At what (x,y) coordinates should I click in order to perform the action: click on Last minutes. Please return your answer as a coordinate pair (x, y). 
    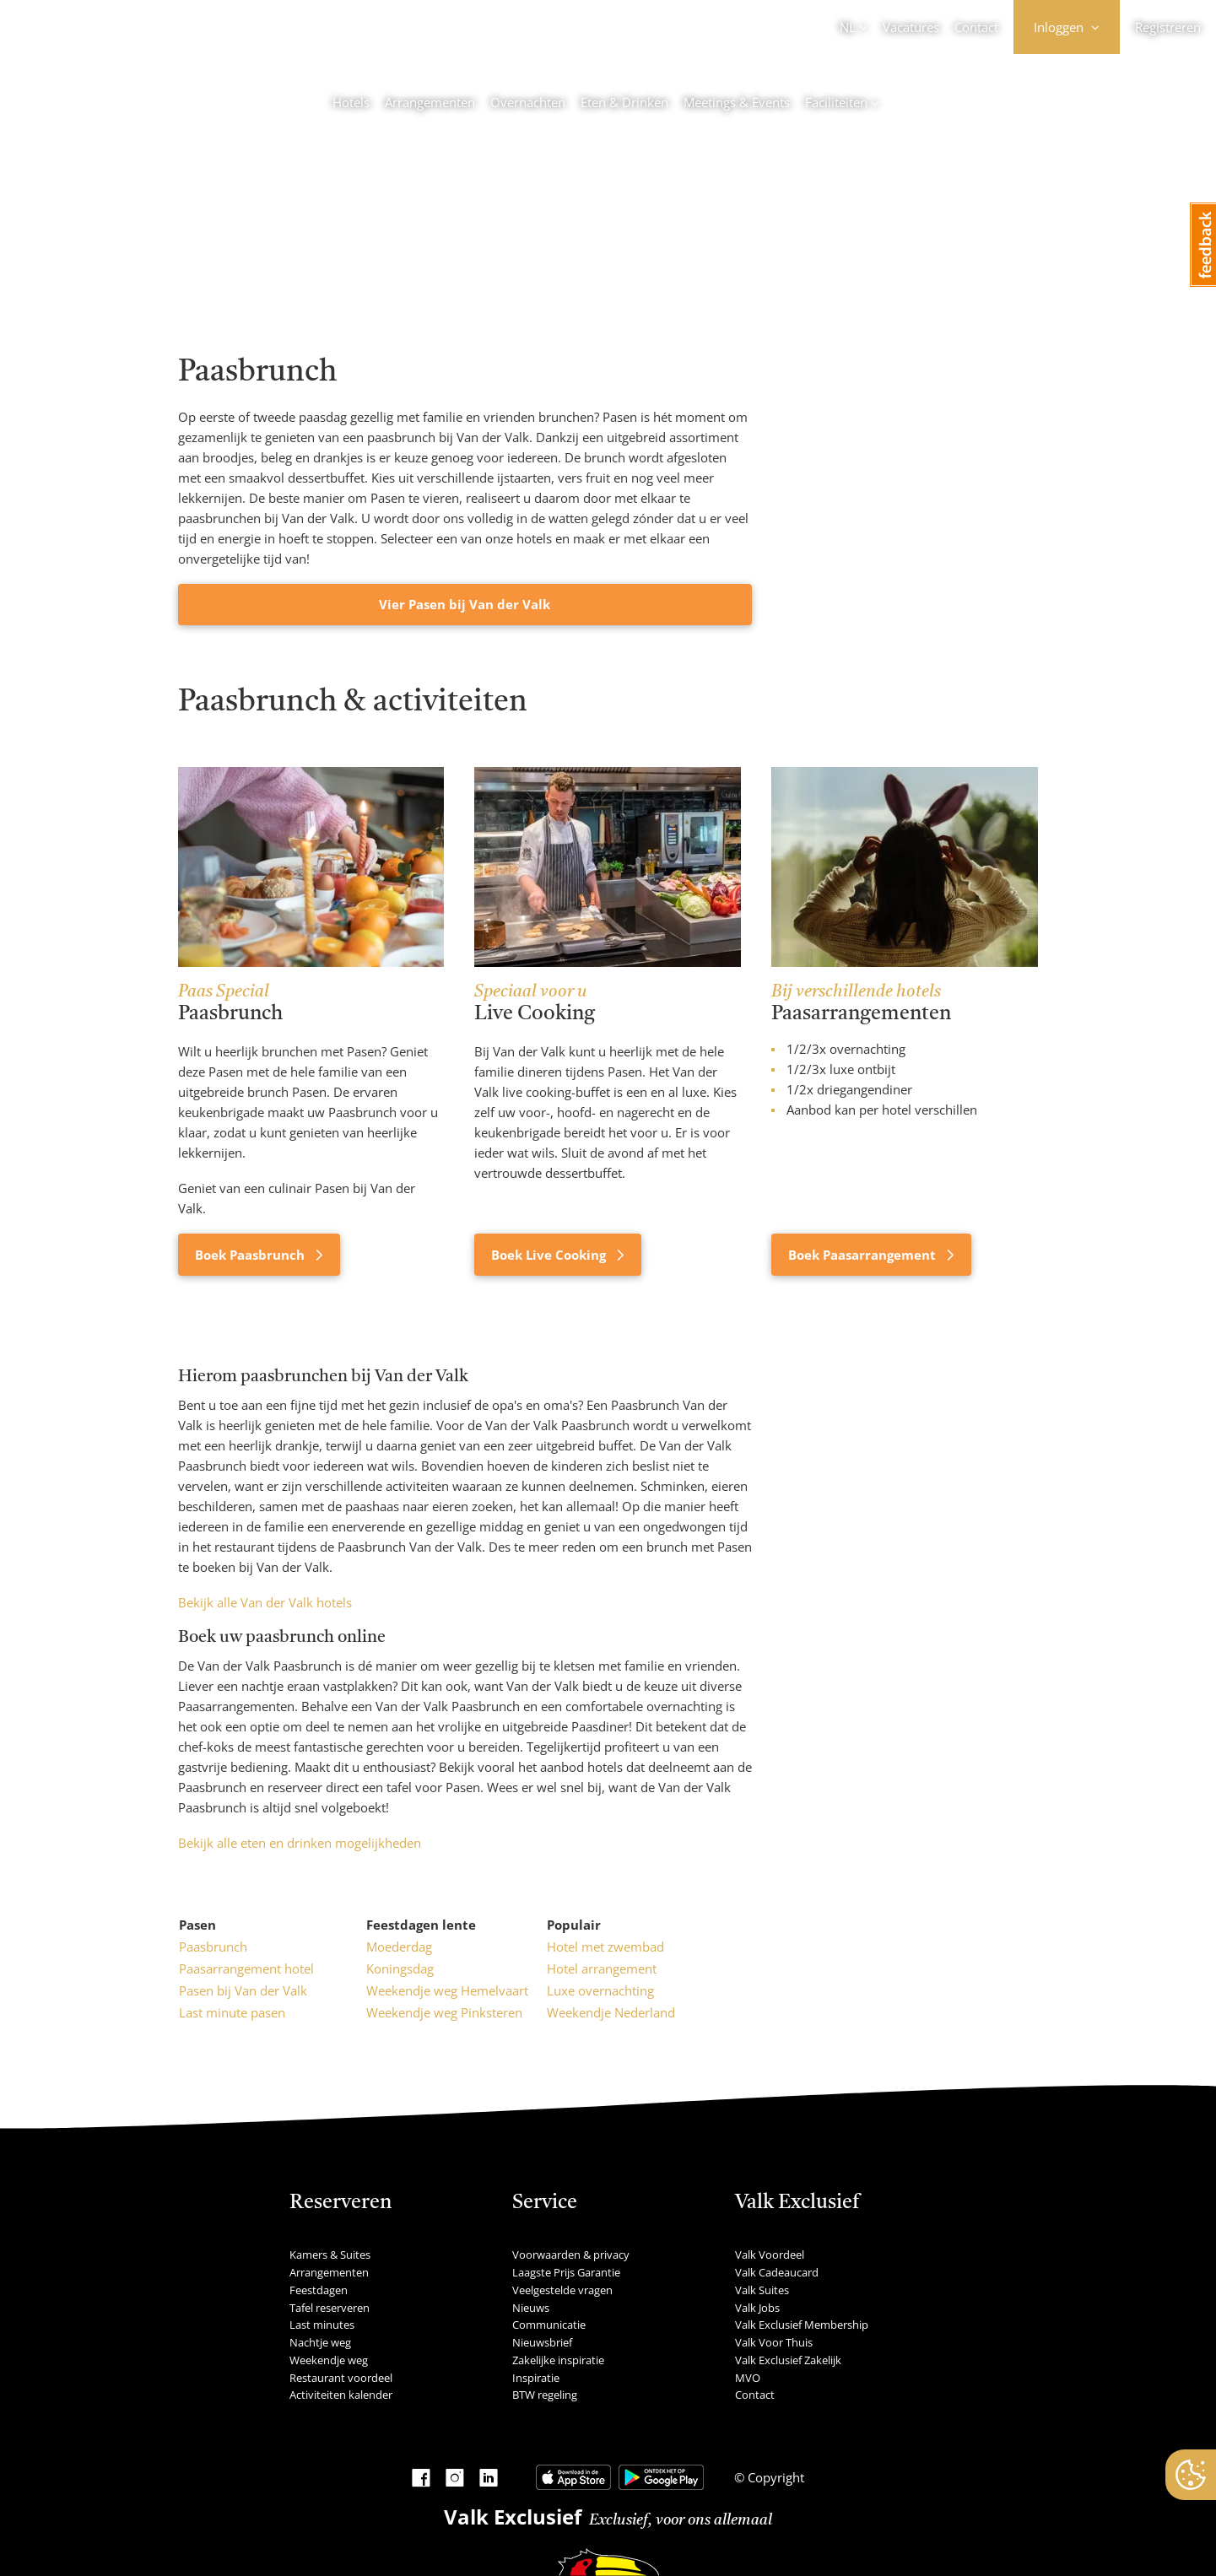
    Looking at the image, I should click on (321, 2324).